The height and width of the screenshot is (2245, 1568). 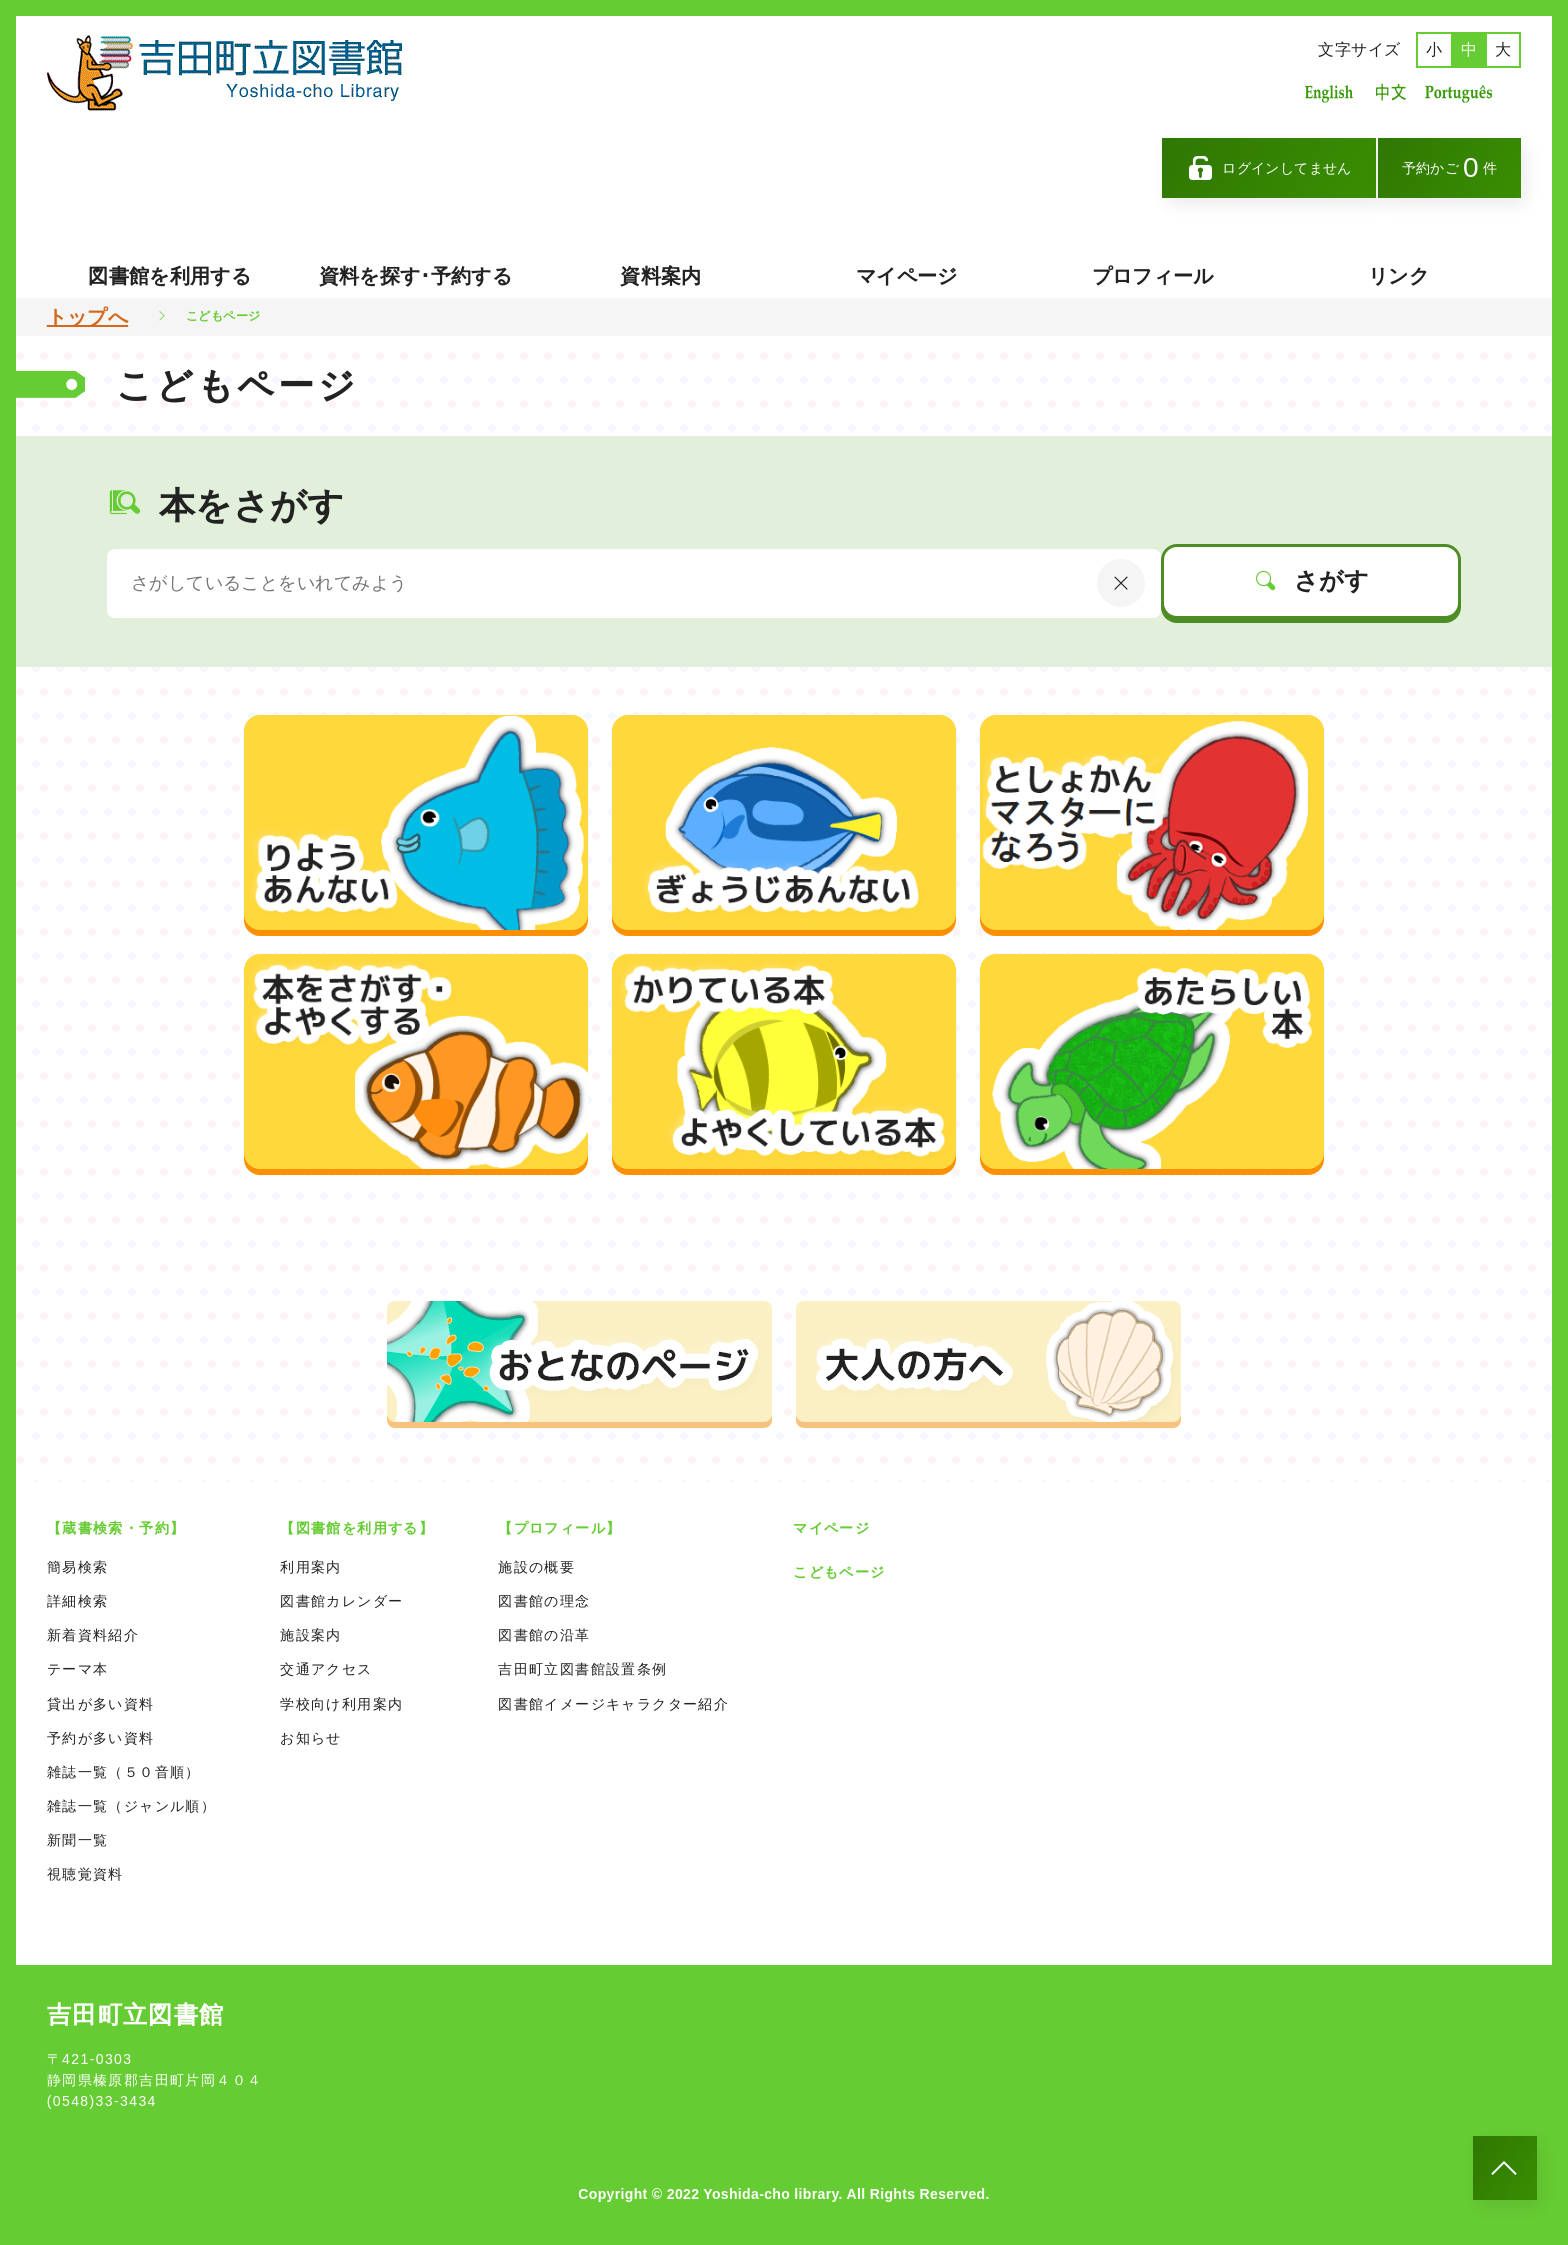 What do you see at coordinates (582, 1669) in the screenshot?
I see `吉田町立図書館設置条例` at bounding box center [582, 1669].